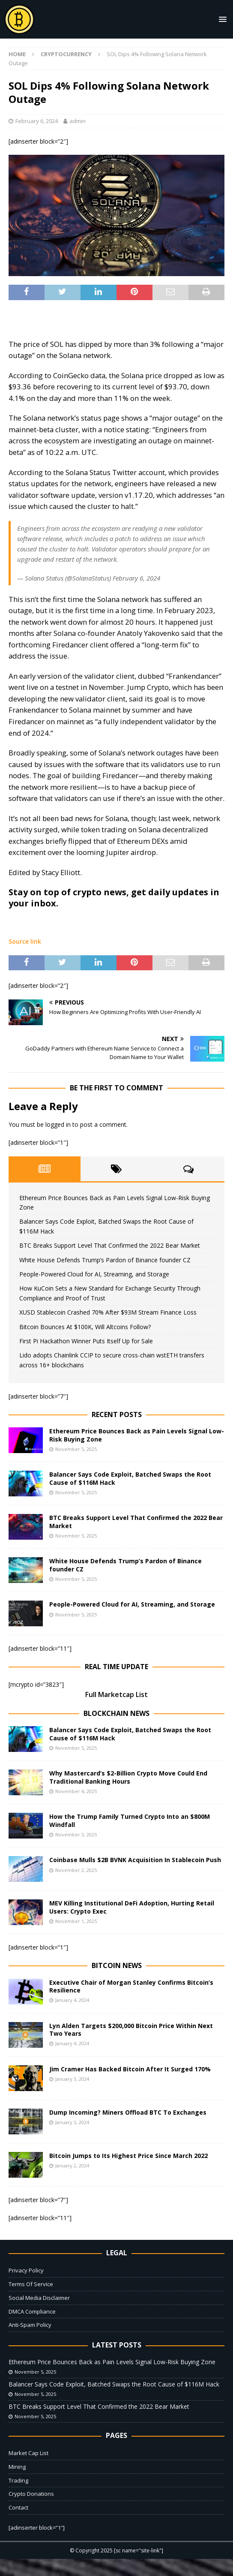  Describe the element at coordinates (135, 1860) in the screenshot. I see `Coinbase Mulls $2B BVNK Acquisition In Stablecoin Push` at that location.